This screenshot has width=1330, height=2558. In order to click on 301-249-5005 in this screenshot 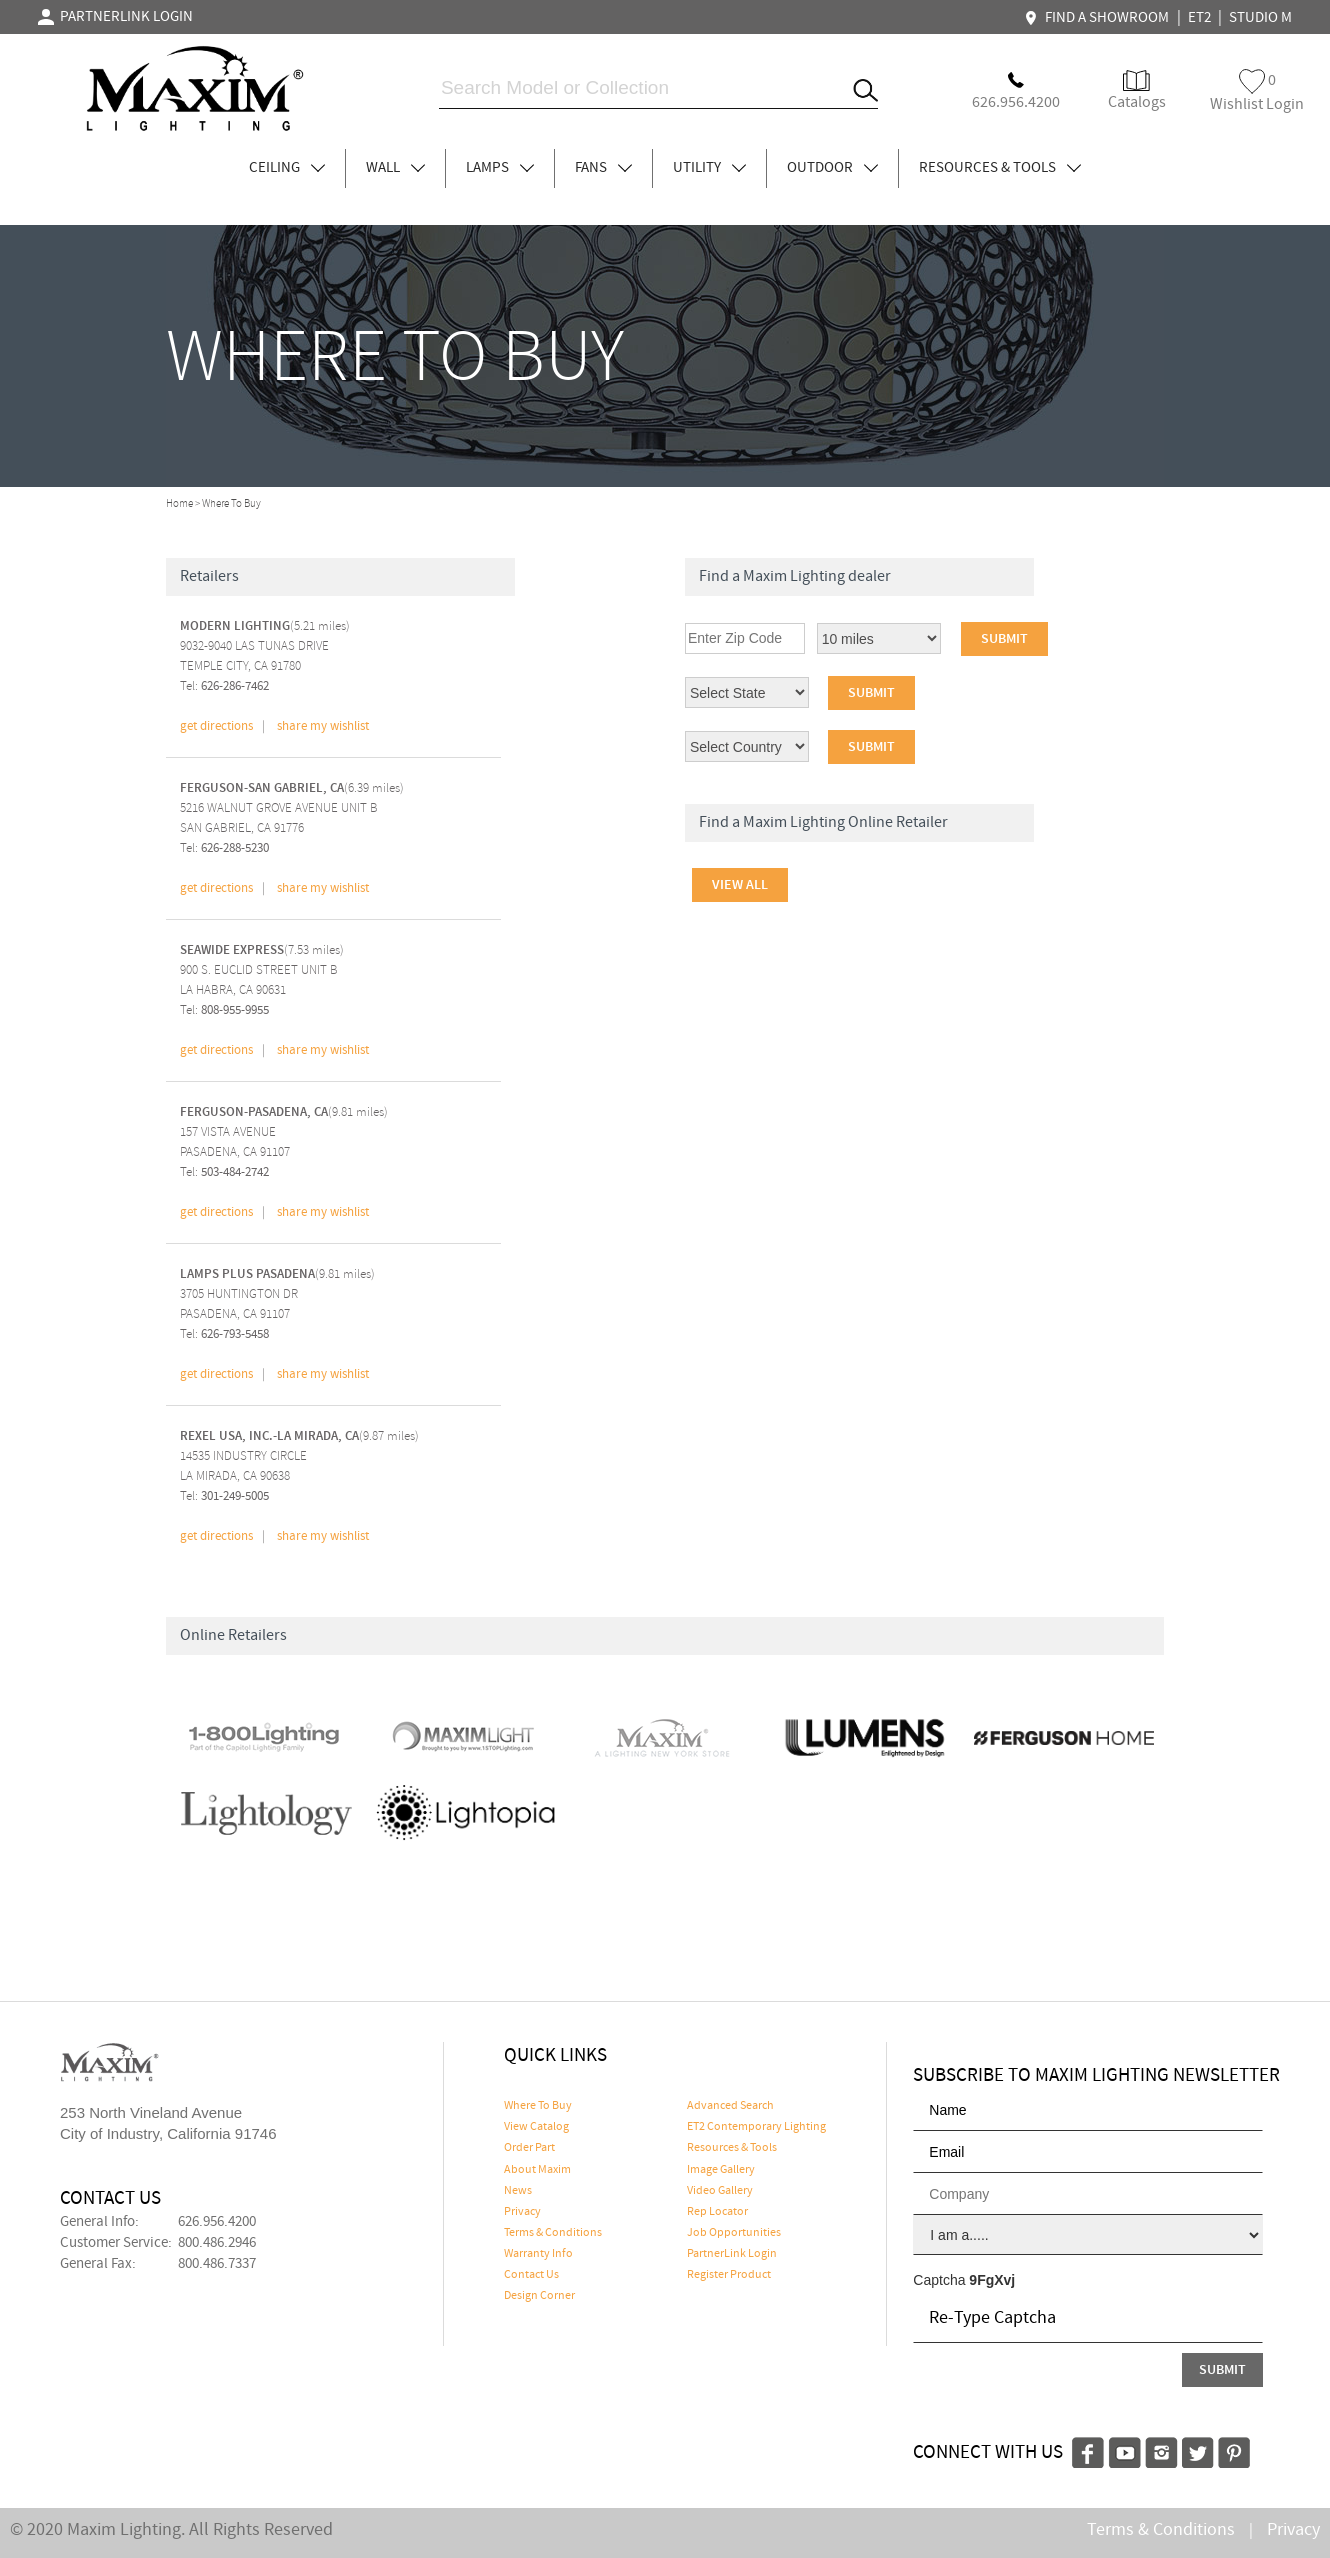, I will do `click(235, 1496)`.